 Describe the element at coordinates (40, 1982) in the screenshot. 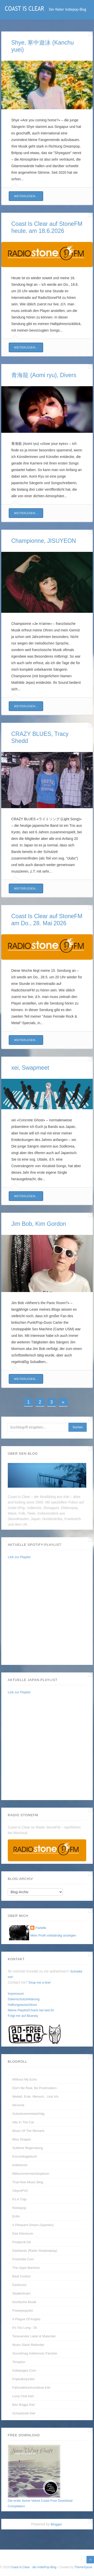

I see `Drop me a line!` at that location.